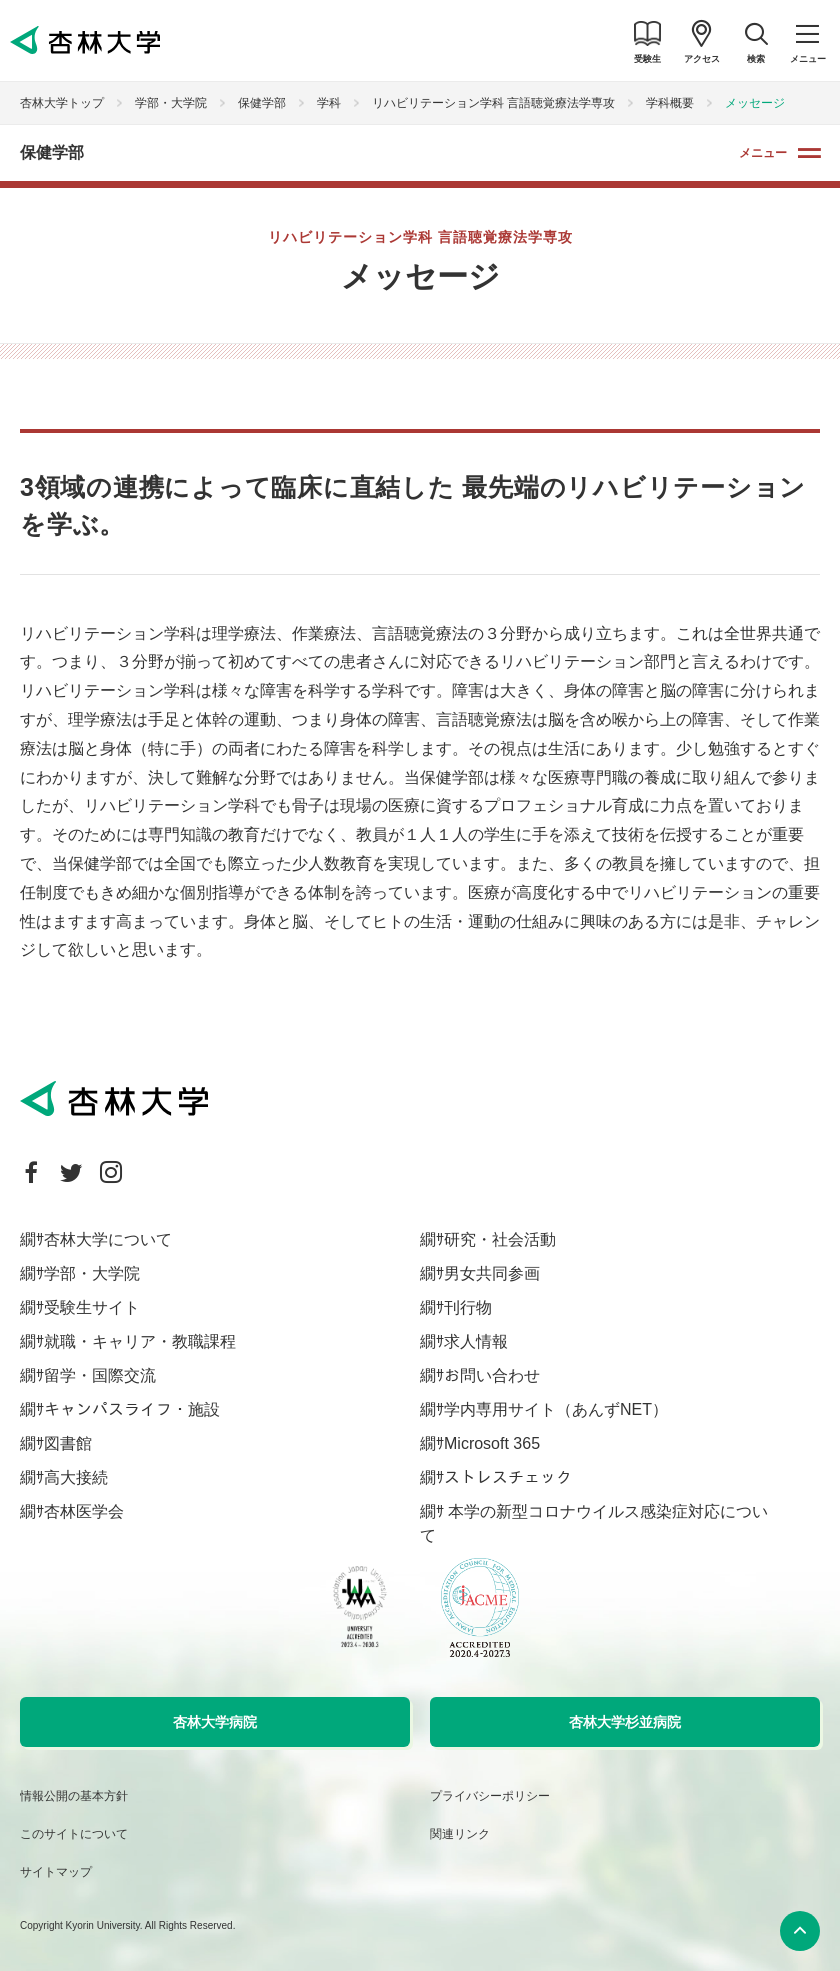 The width and height of the screenshot is (840, 1971). What do you see at coordinates (262, 103) in the screenshot?
I see `保健学部` at bounding box center [262, 103].